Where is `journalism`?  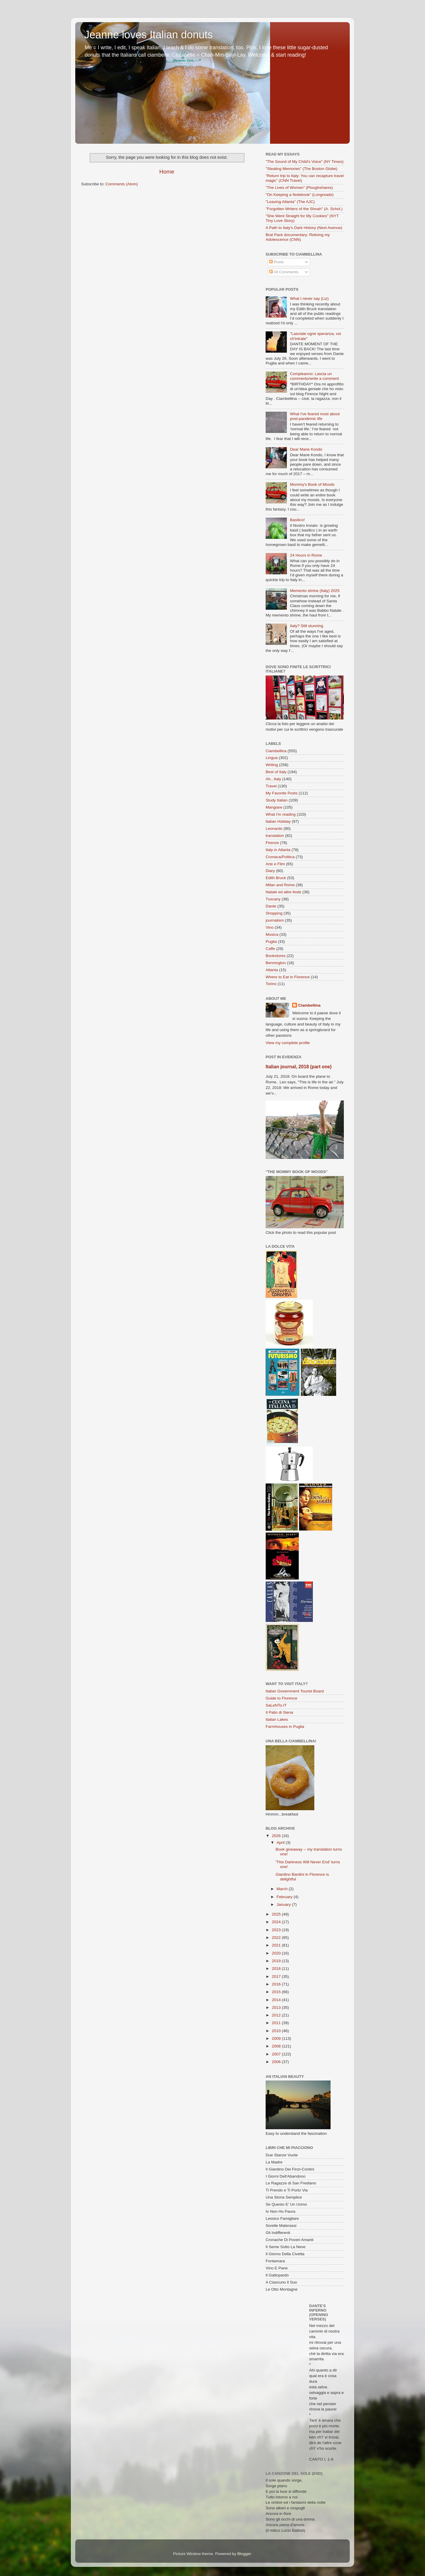 journalism is located at coordinates (275, 920).